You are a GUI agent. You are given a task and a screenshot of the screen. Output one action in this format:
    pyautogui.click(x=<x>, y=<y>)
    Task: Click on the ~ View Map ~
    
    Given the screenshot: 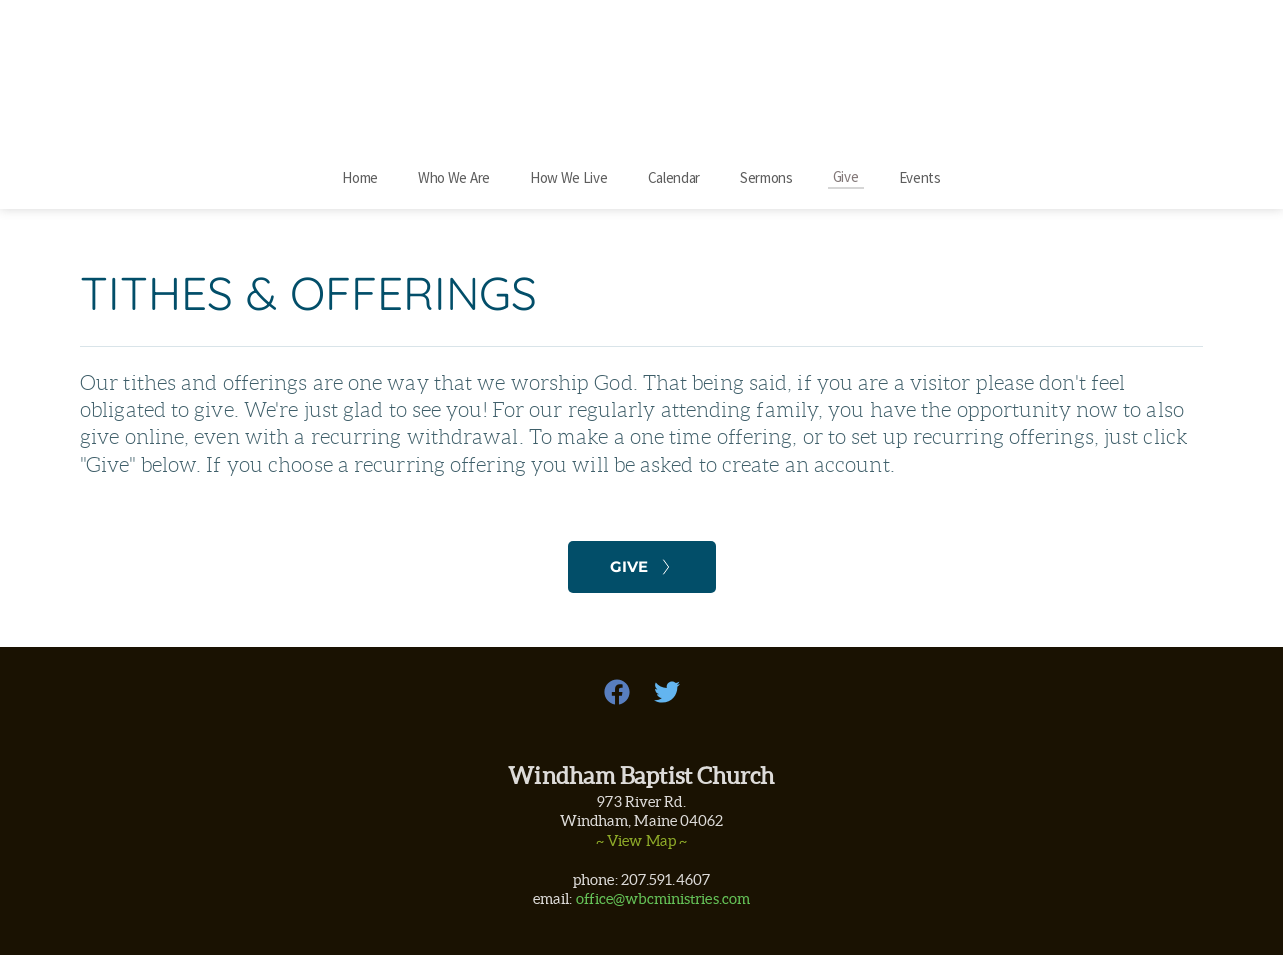 What is the action you would take?
    pyautogui.click(x=641, y=840)
    